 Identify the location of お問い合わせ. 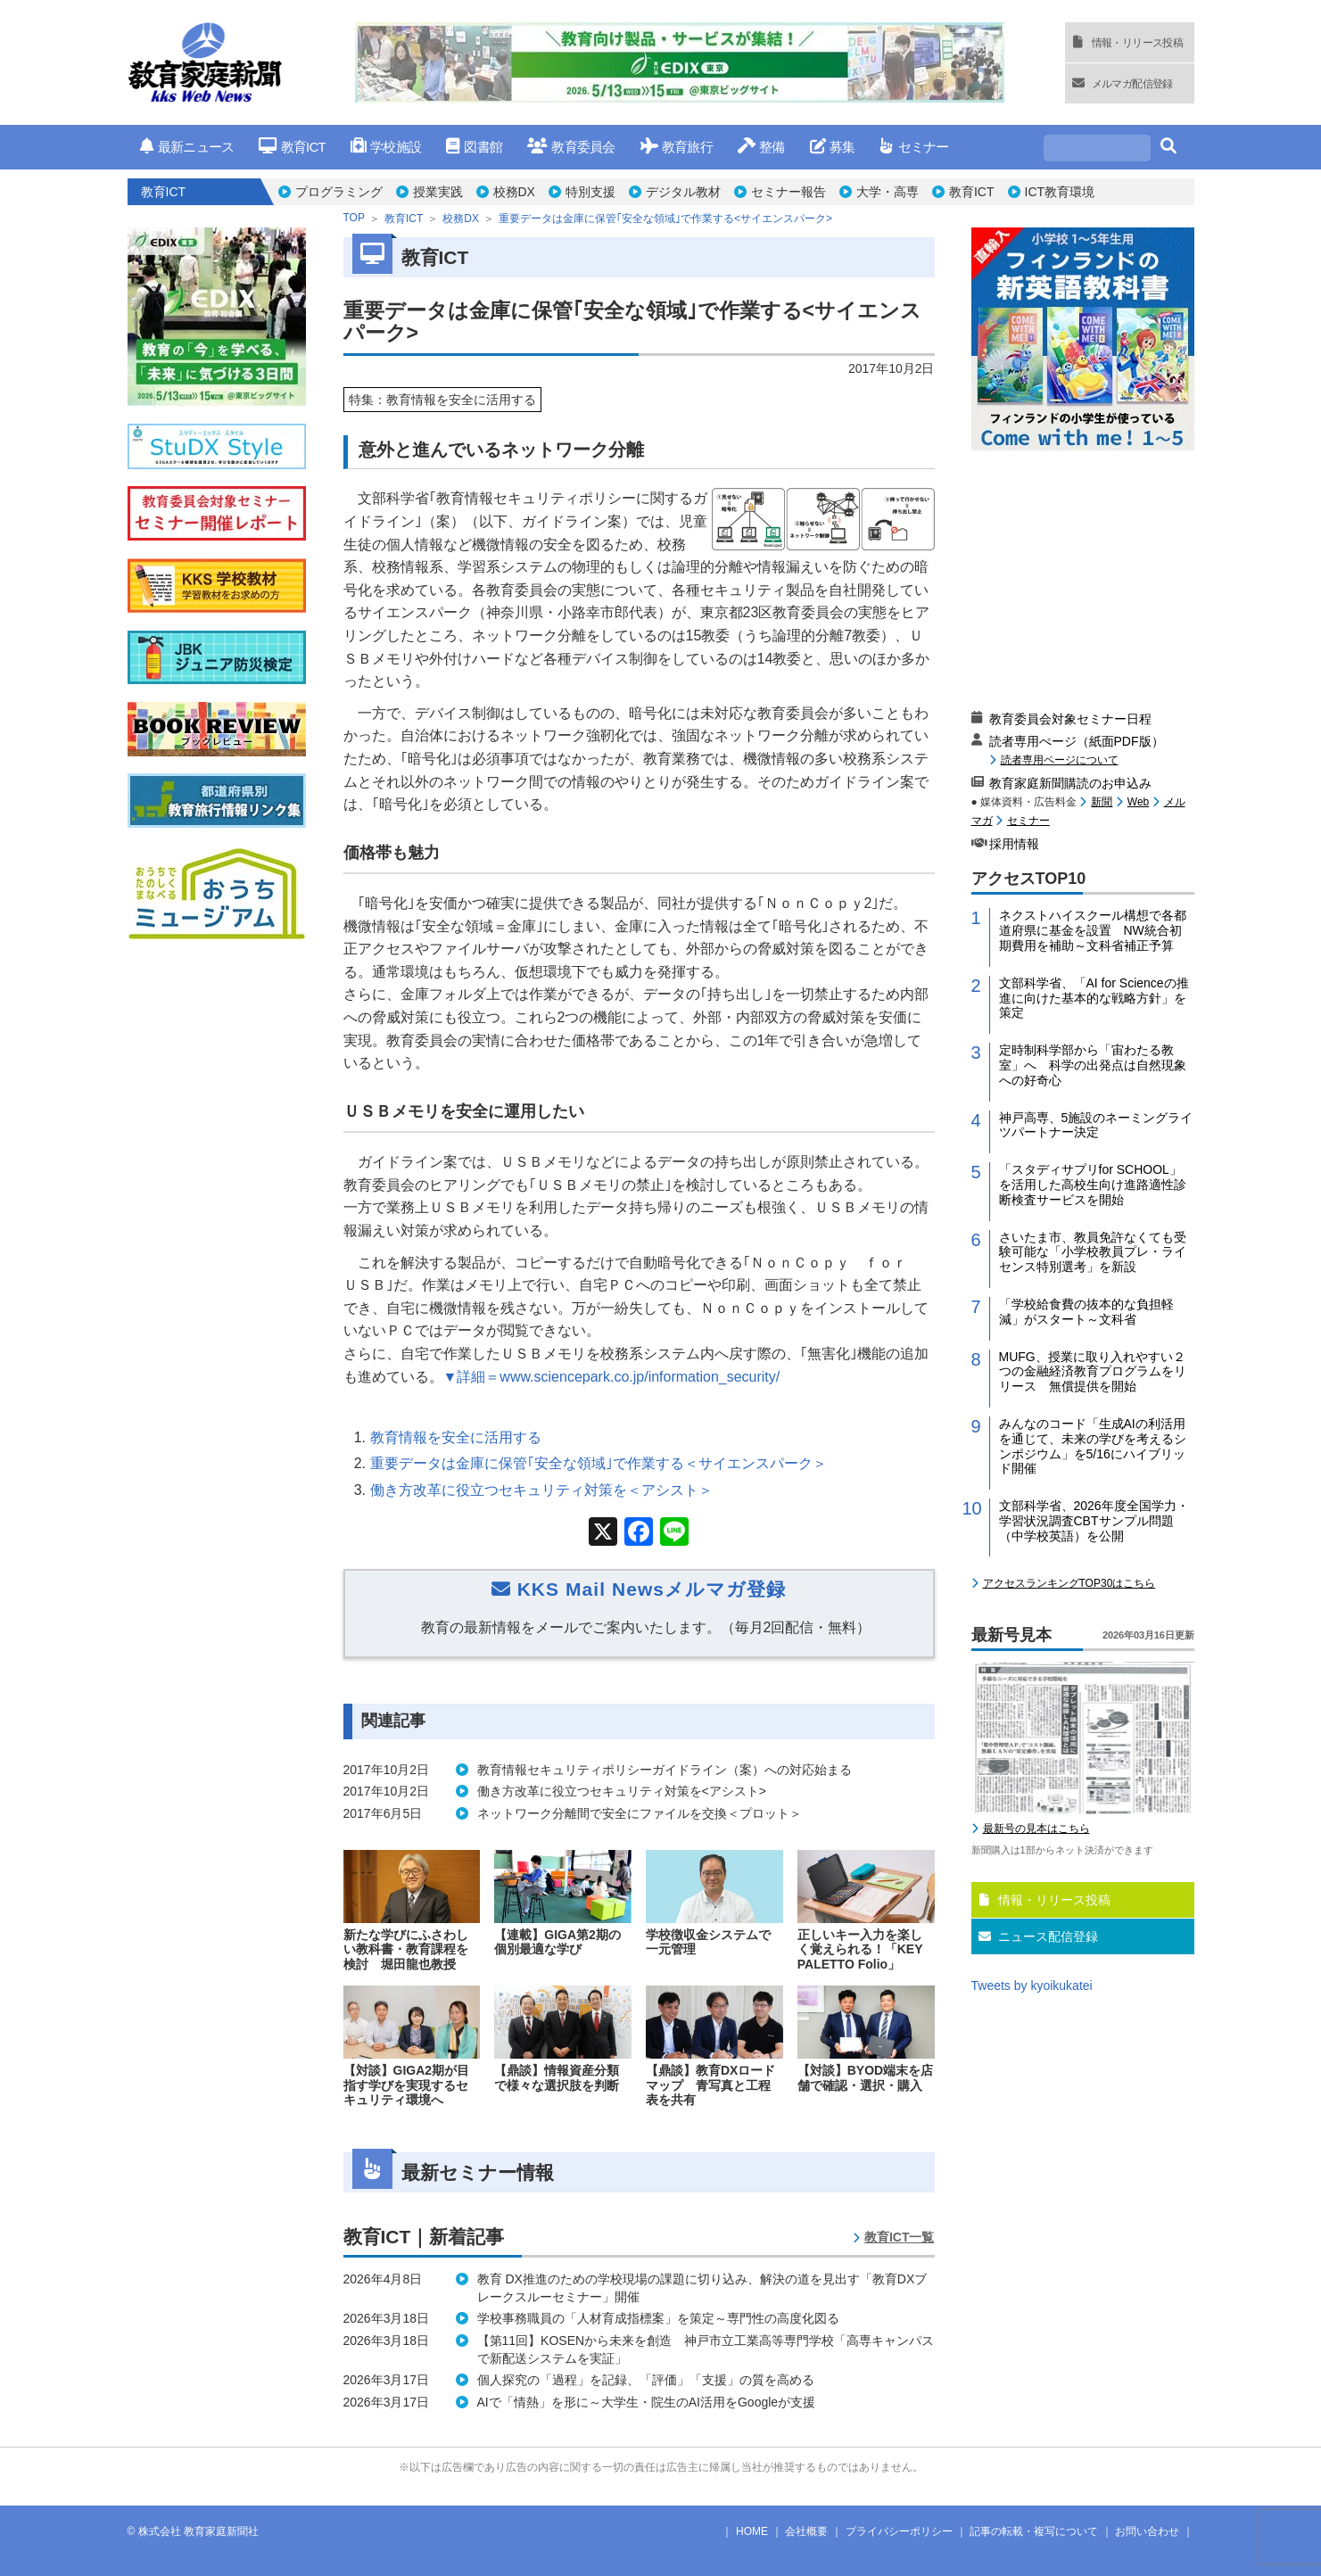
(1147, 2531).